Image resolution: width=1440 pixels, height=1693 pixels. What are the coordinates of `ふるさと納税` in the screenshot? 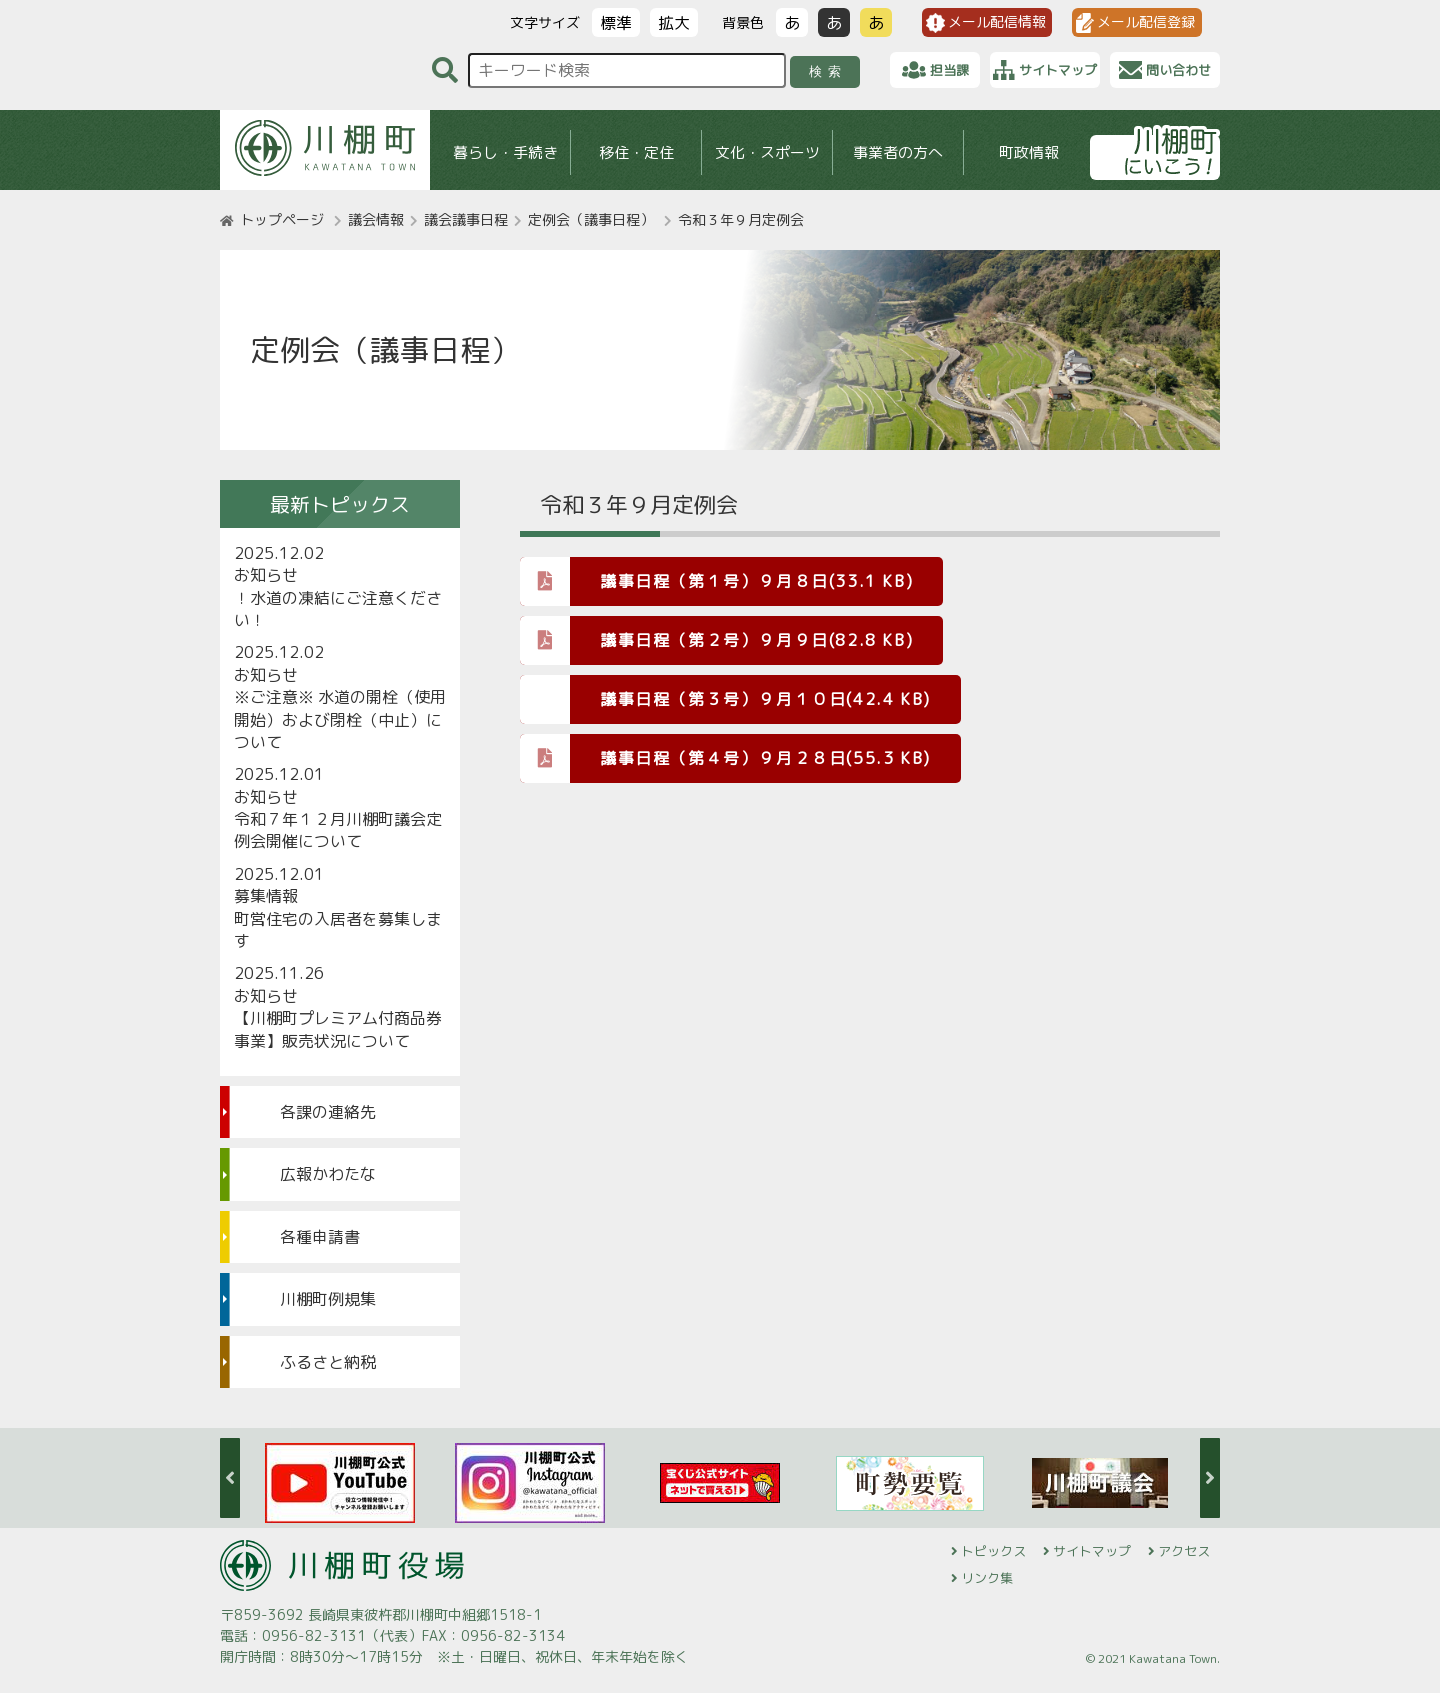 It's located at (328, 1362).